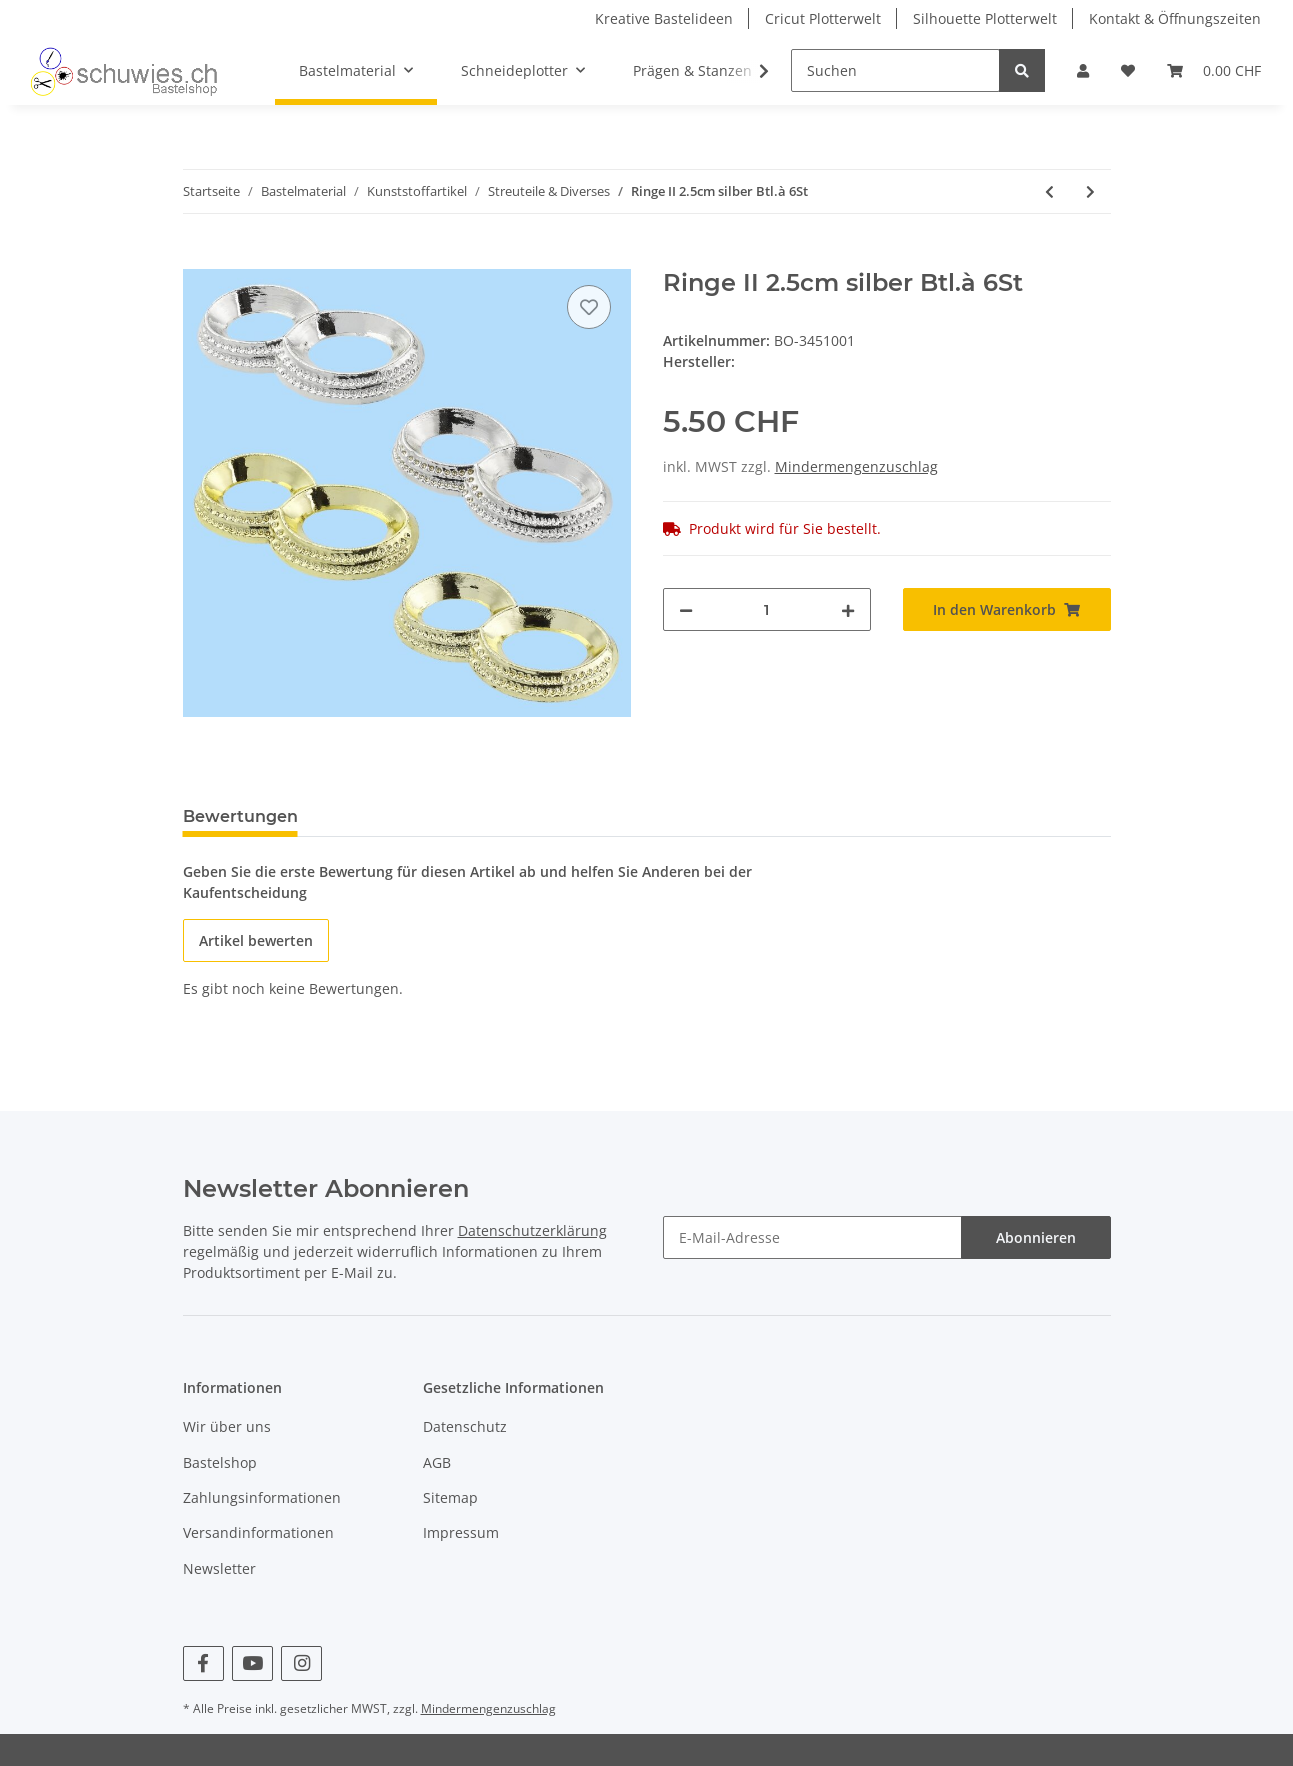 The height and width of the screenshot is (1766, 1293). I want to click on Bewertungen [tab], so click(240, 816).